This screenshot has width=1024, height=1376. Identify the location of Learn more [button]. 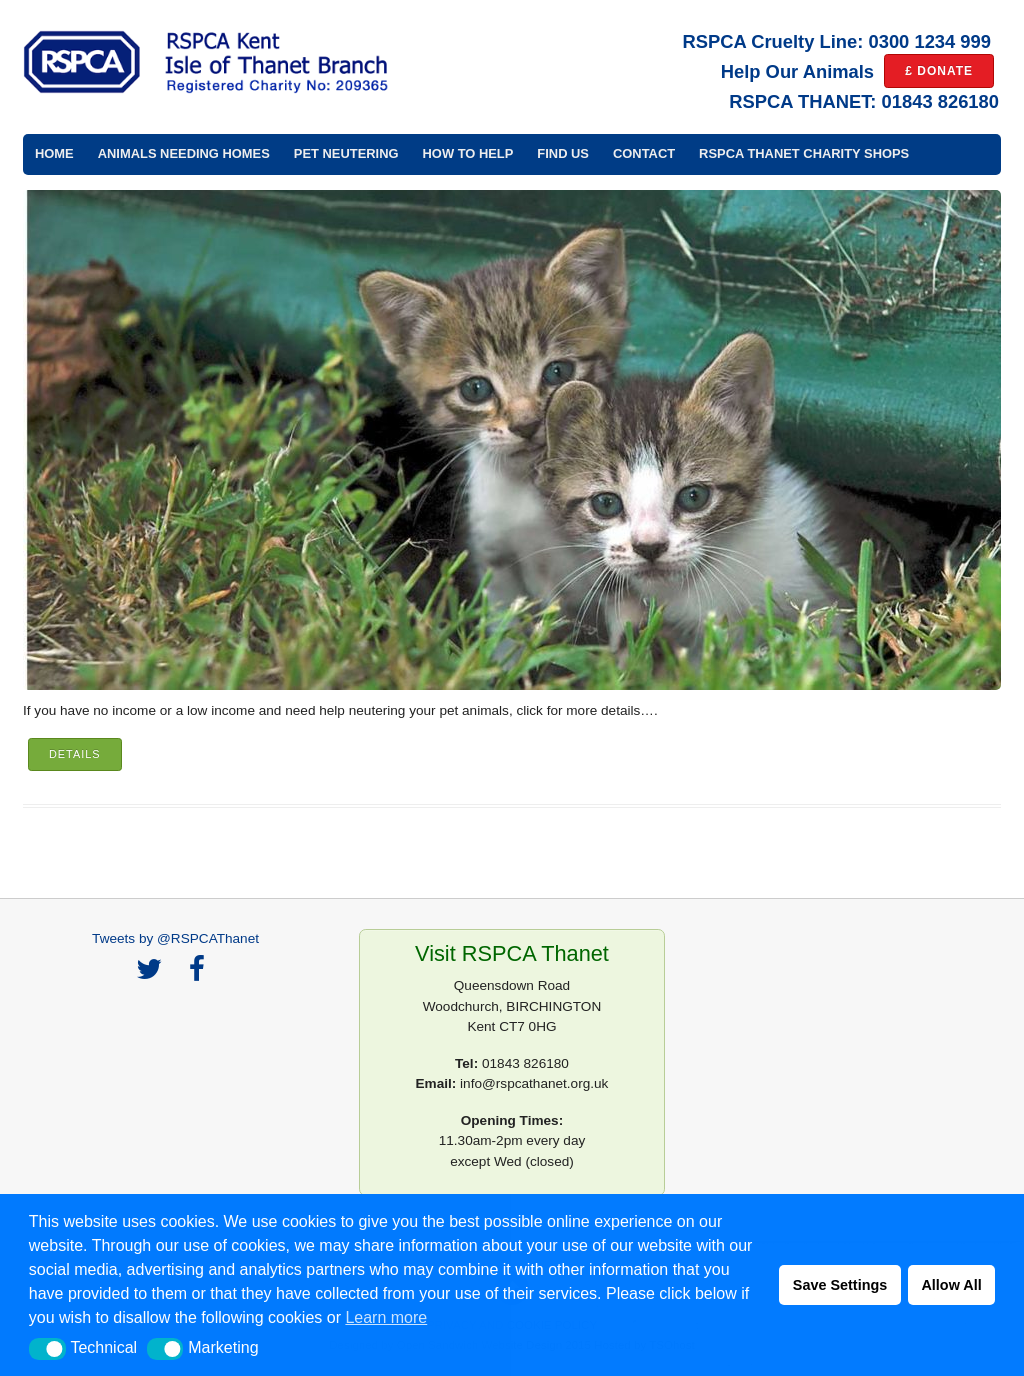
(386, 1317).